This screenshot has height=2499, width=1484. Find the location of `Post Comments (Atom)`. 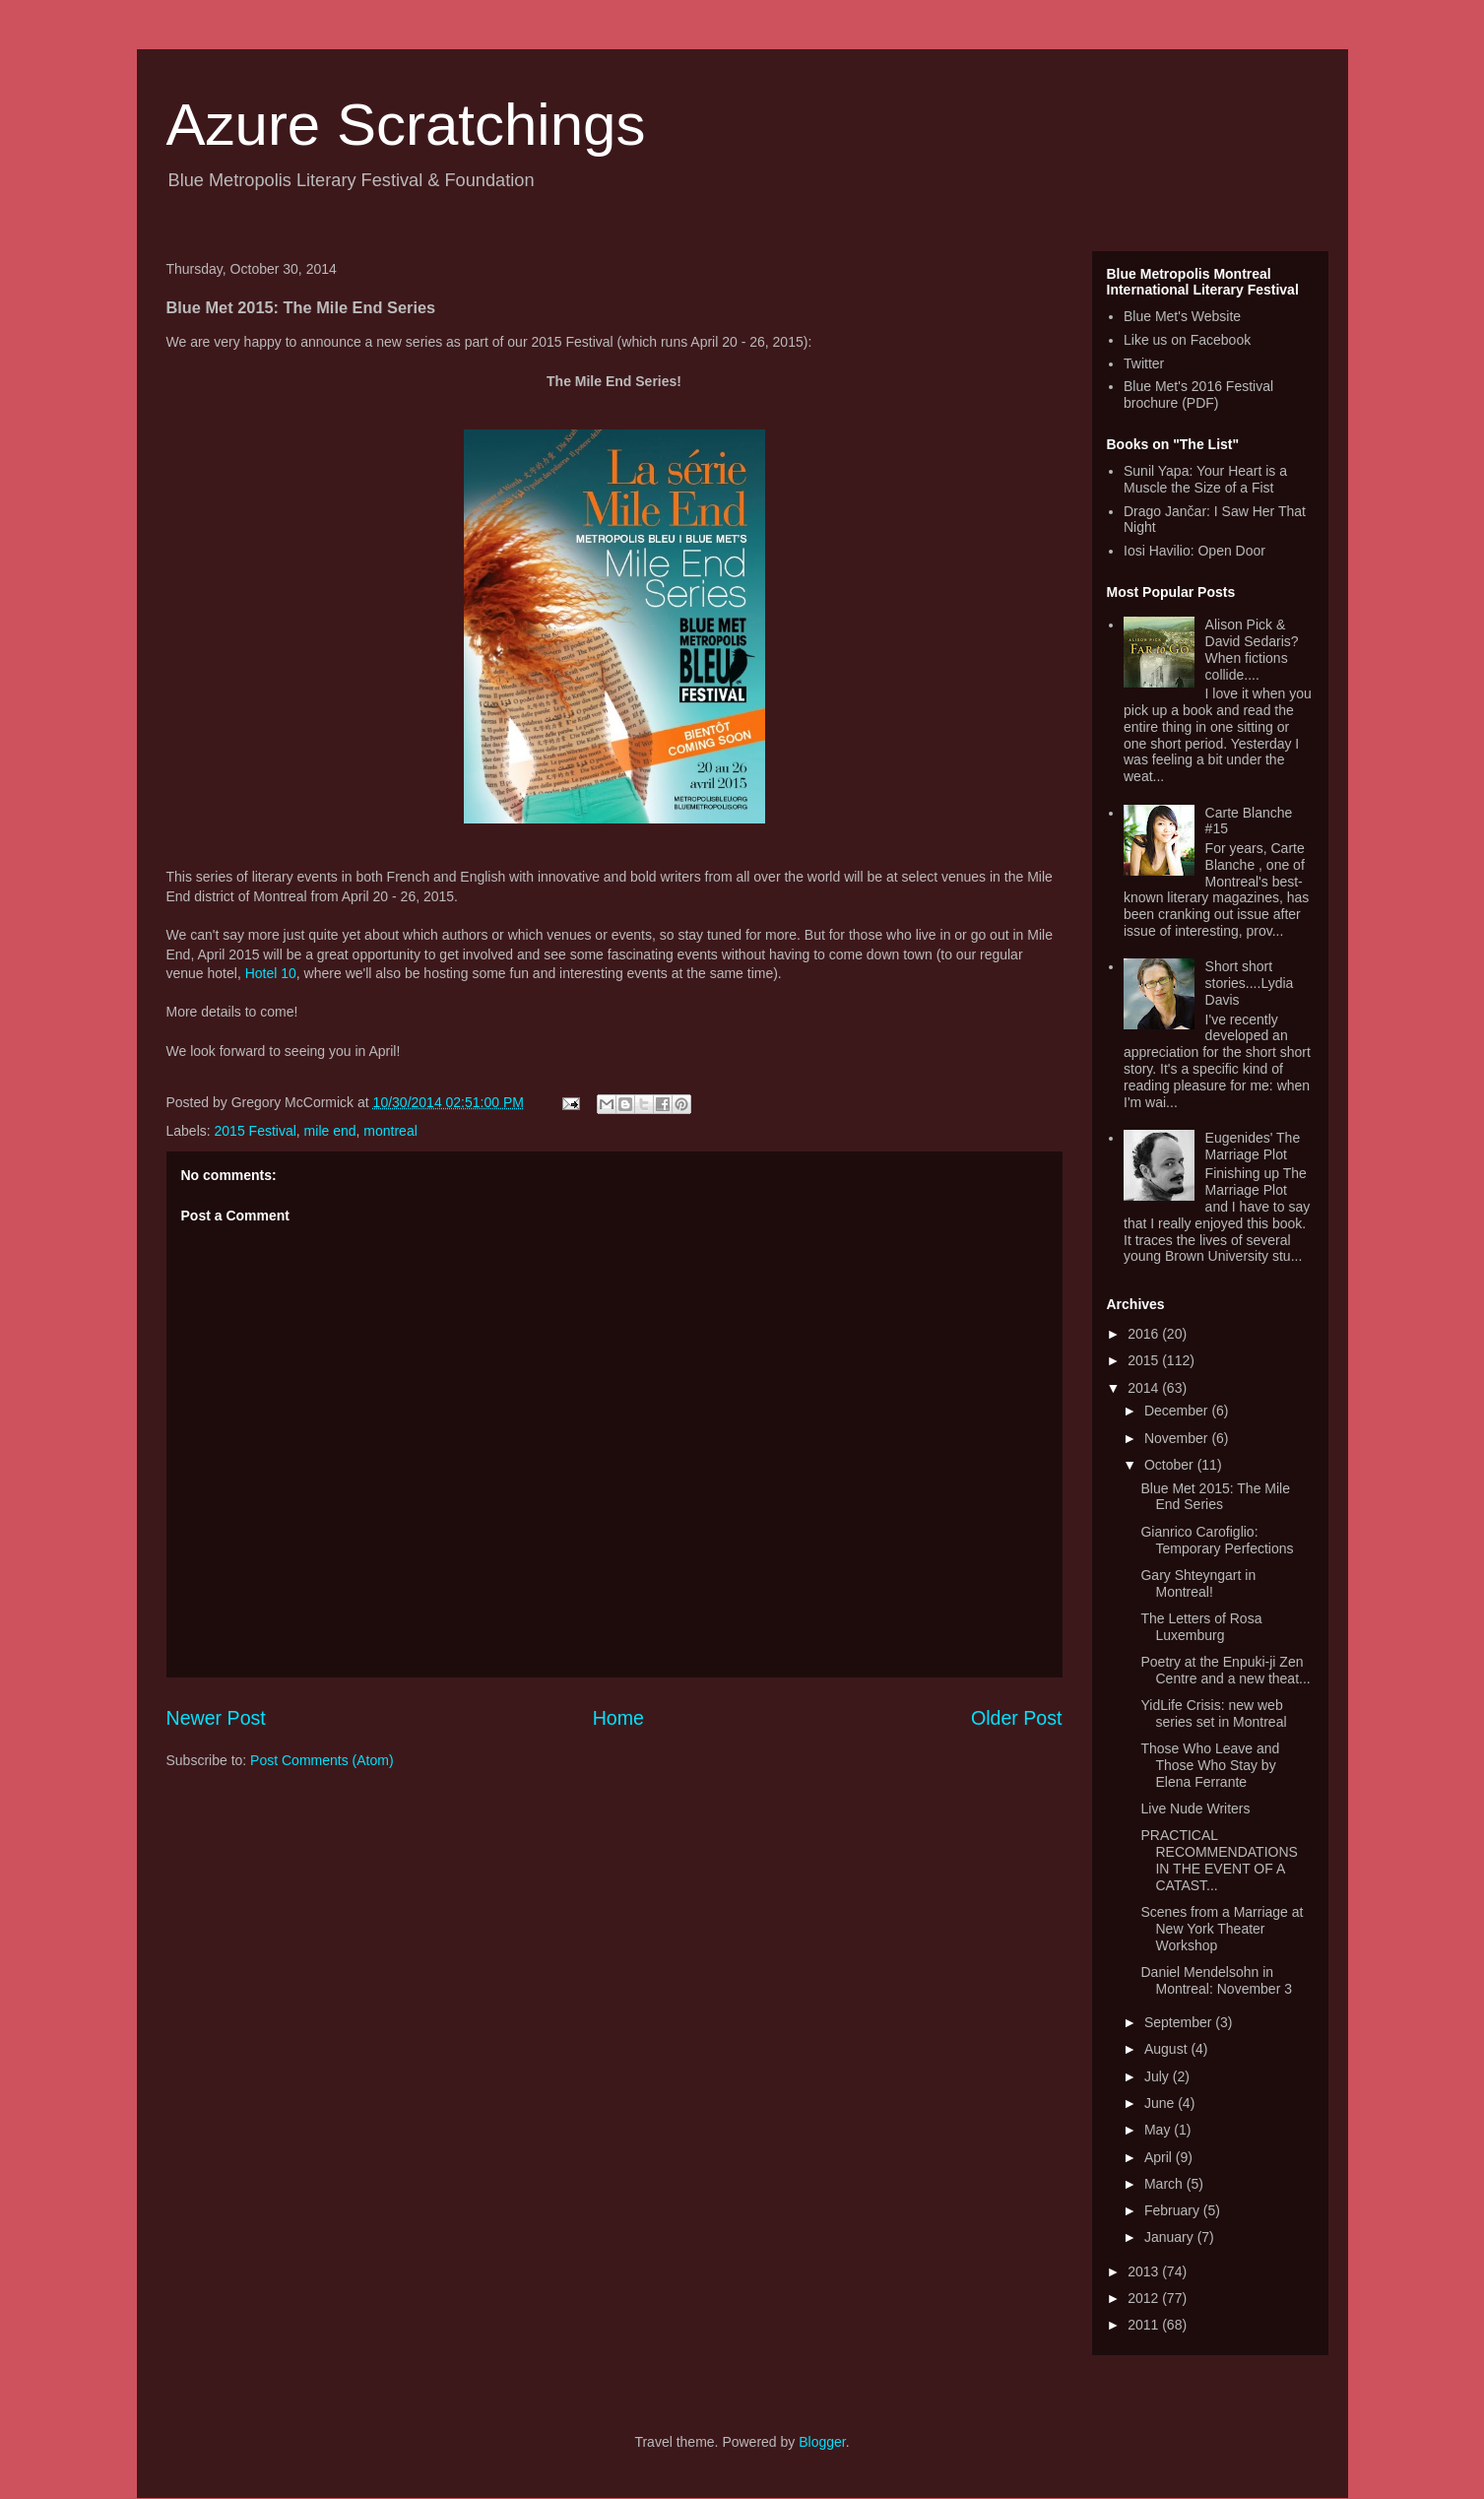

Post Comments (Atom) is located at coordinates (321, 1760).